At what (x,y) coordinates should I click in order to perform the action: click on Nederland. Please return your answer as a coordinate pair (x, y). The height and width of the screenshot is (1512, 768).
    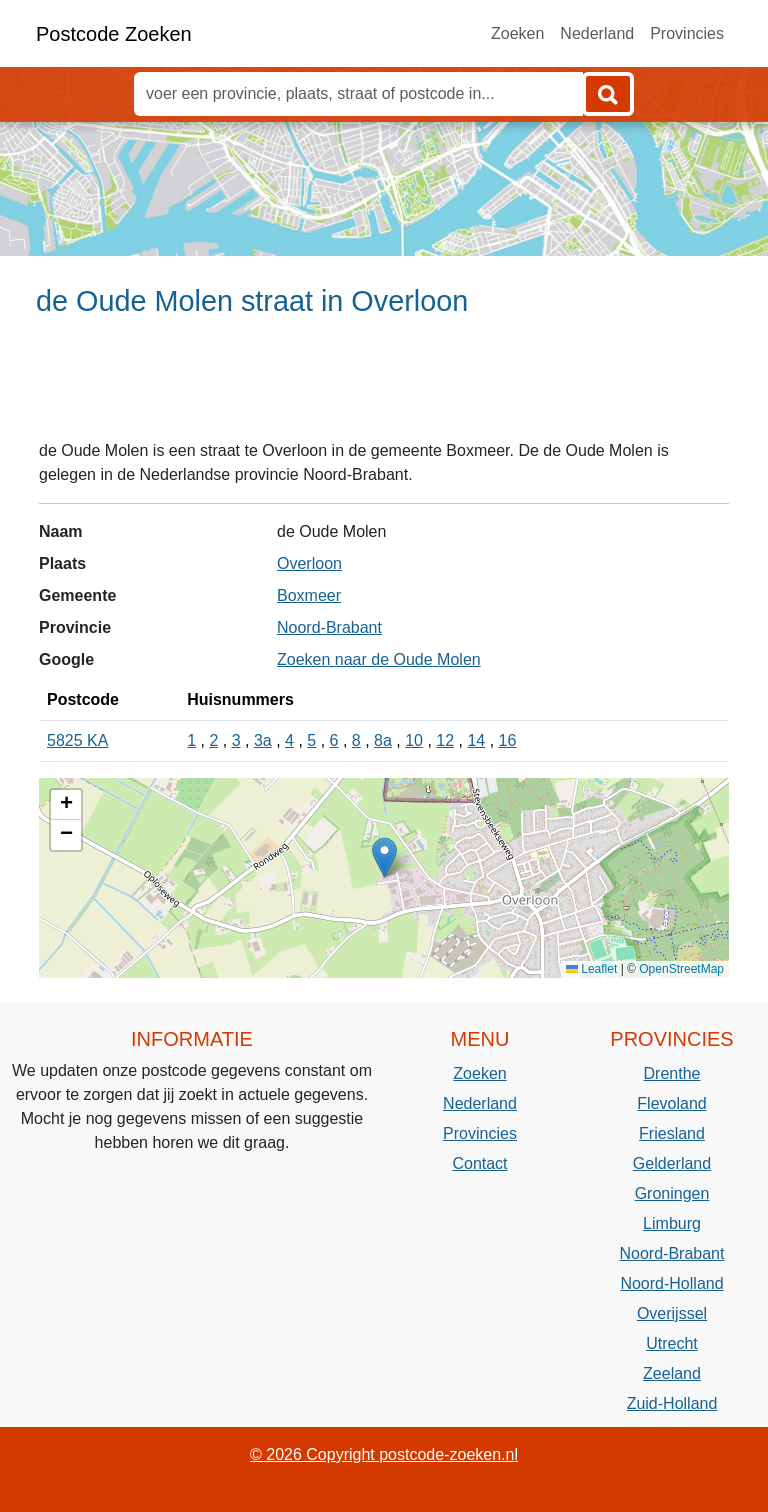
    Looking at the image, I should click on (597, 33).